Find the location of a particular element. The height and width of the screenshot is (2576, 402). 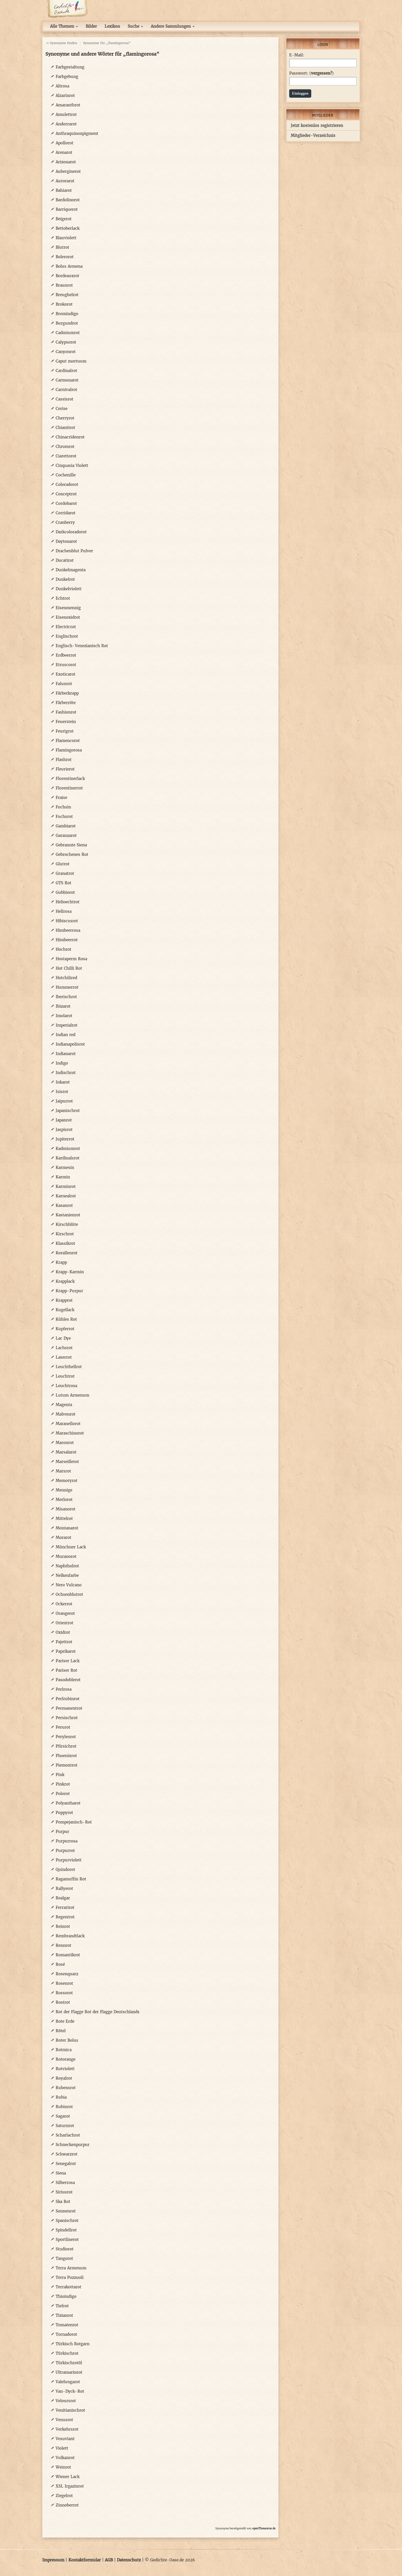

Hotchilired is located at coordinates (66, 977).